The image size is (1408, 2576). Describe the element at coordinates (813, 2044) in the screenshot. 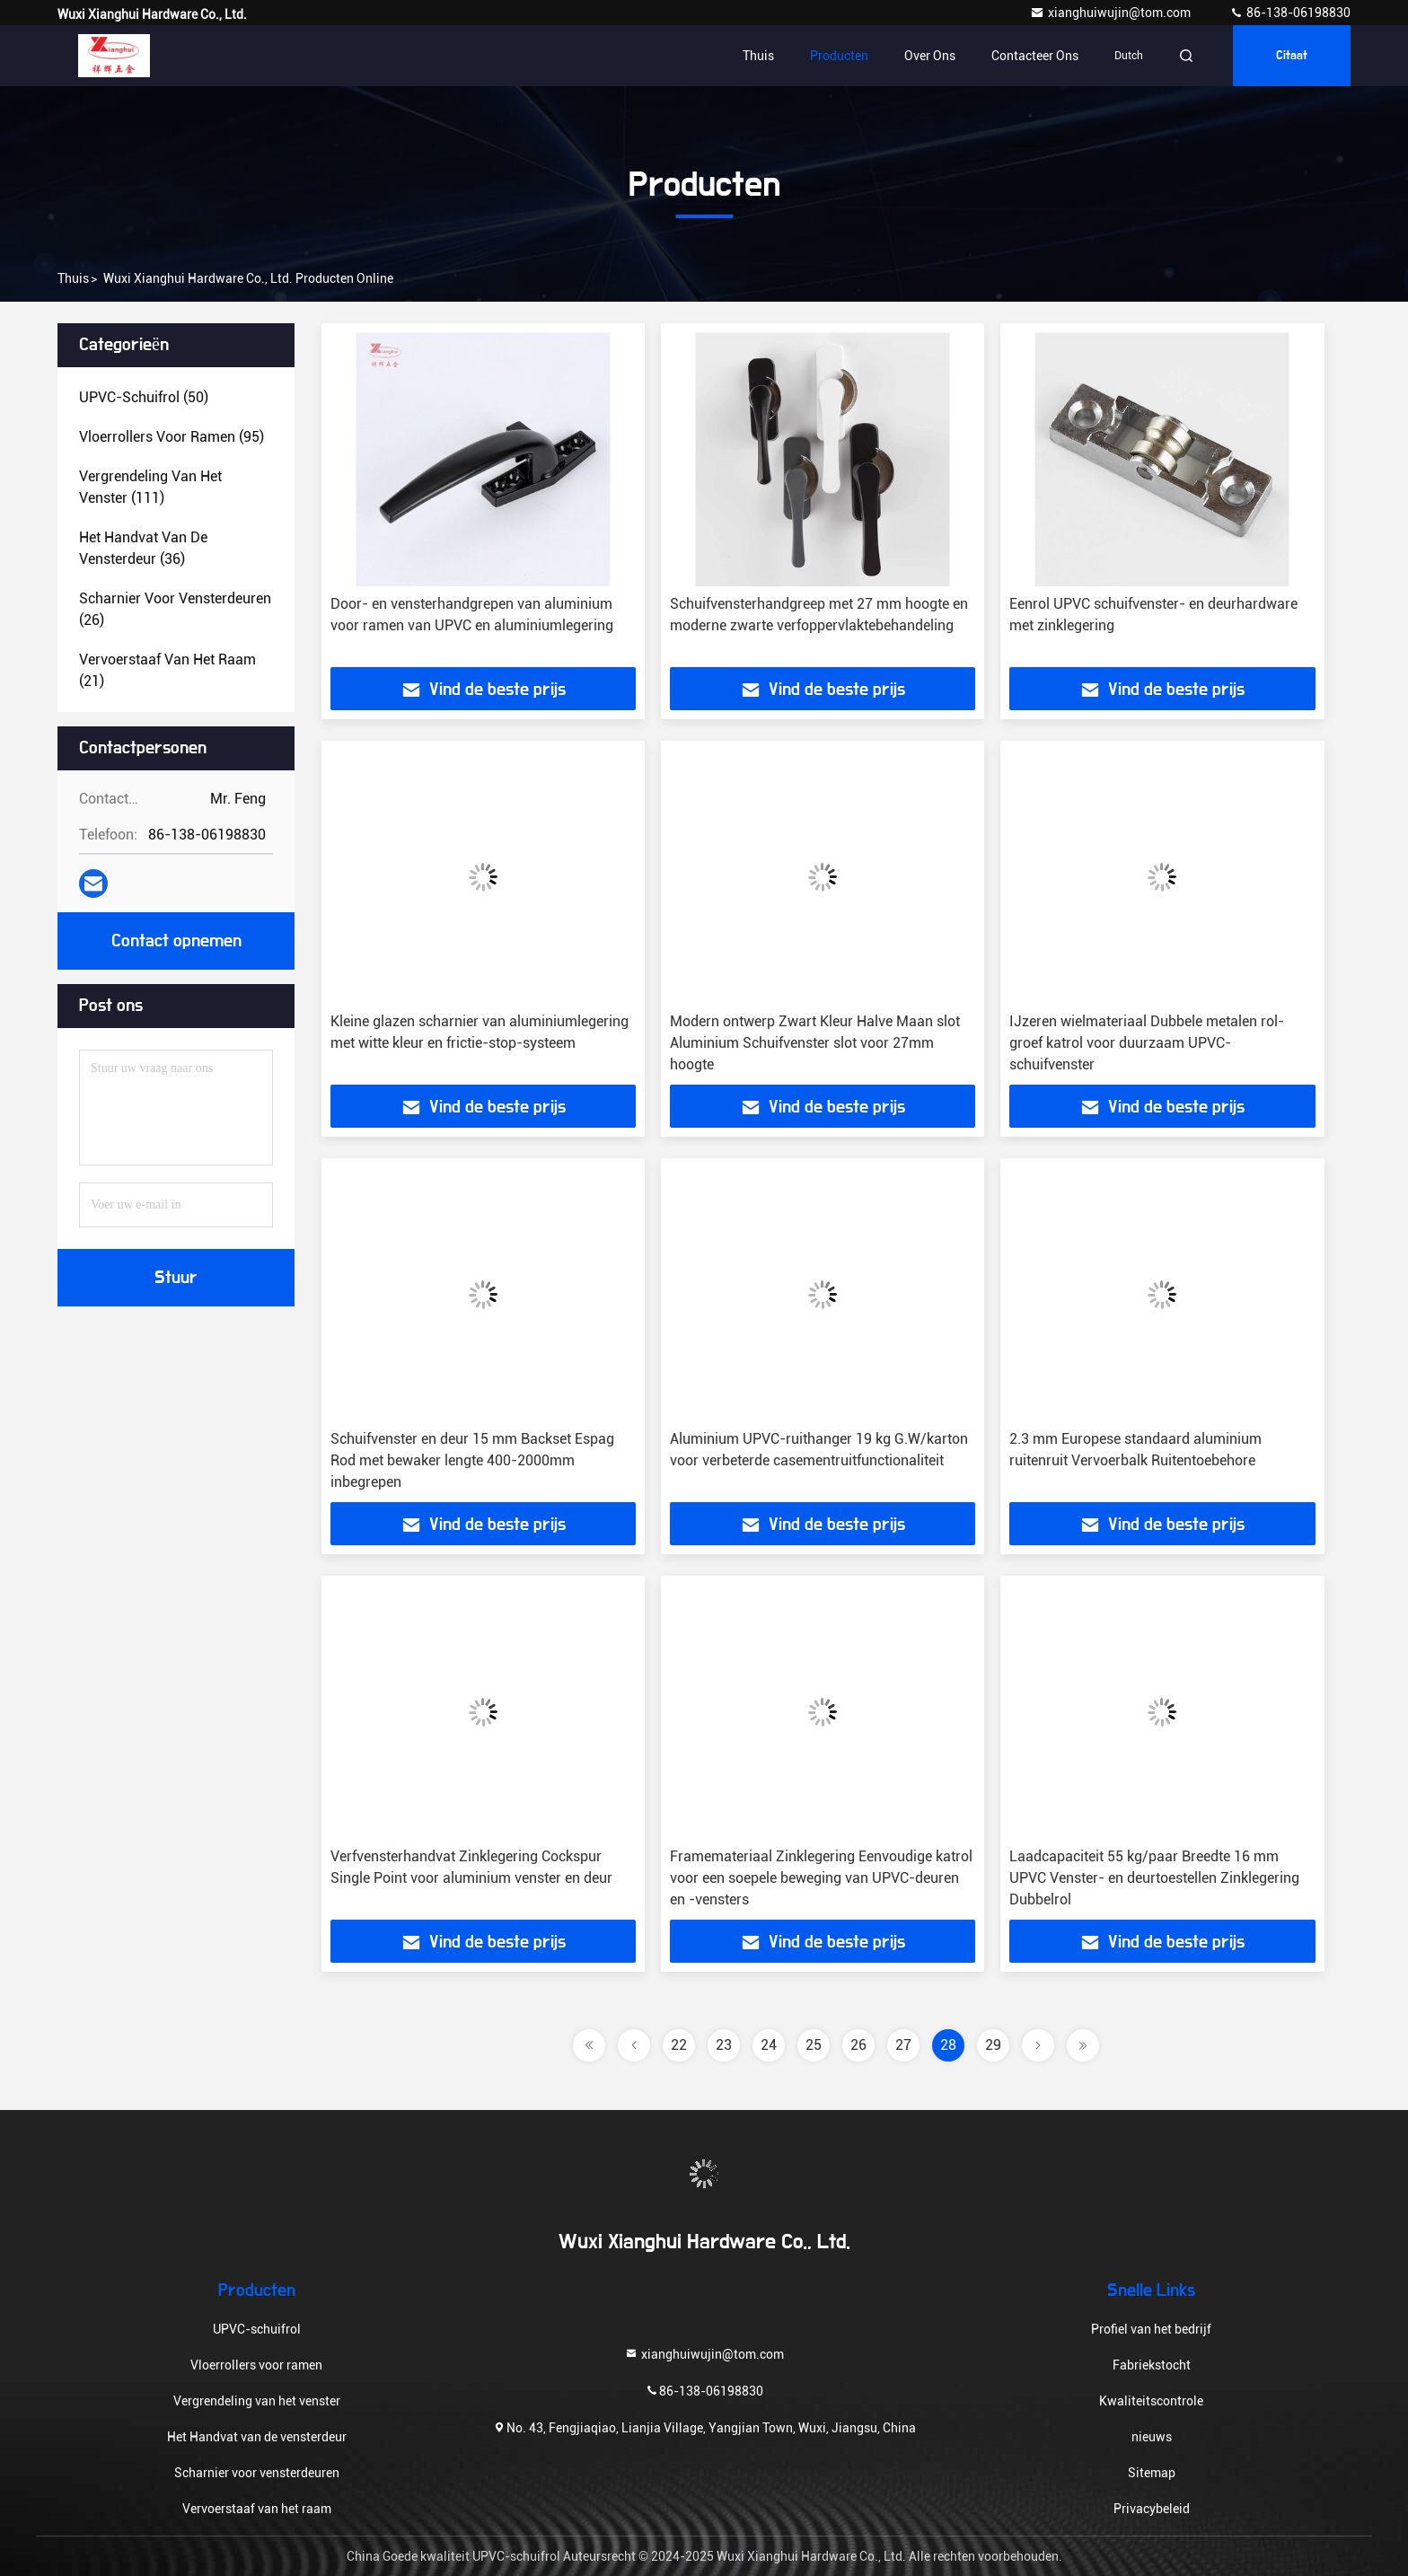

I see `25` at that location.